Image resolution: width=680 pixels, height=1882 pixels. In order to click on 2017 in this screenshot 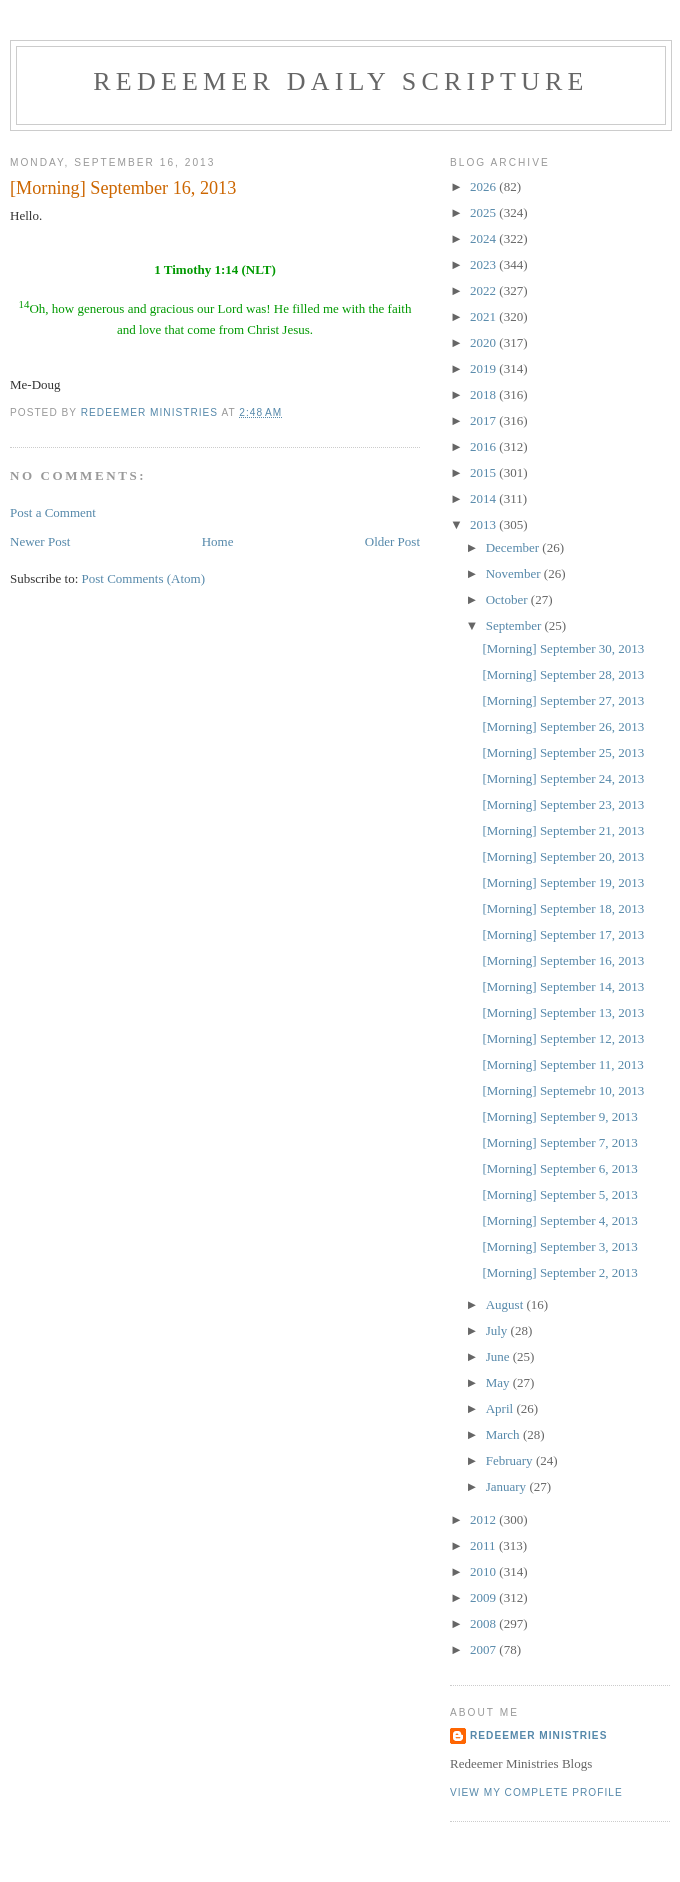, I will do `click(484, 420)`.